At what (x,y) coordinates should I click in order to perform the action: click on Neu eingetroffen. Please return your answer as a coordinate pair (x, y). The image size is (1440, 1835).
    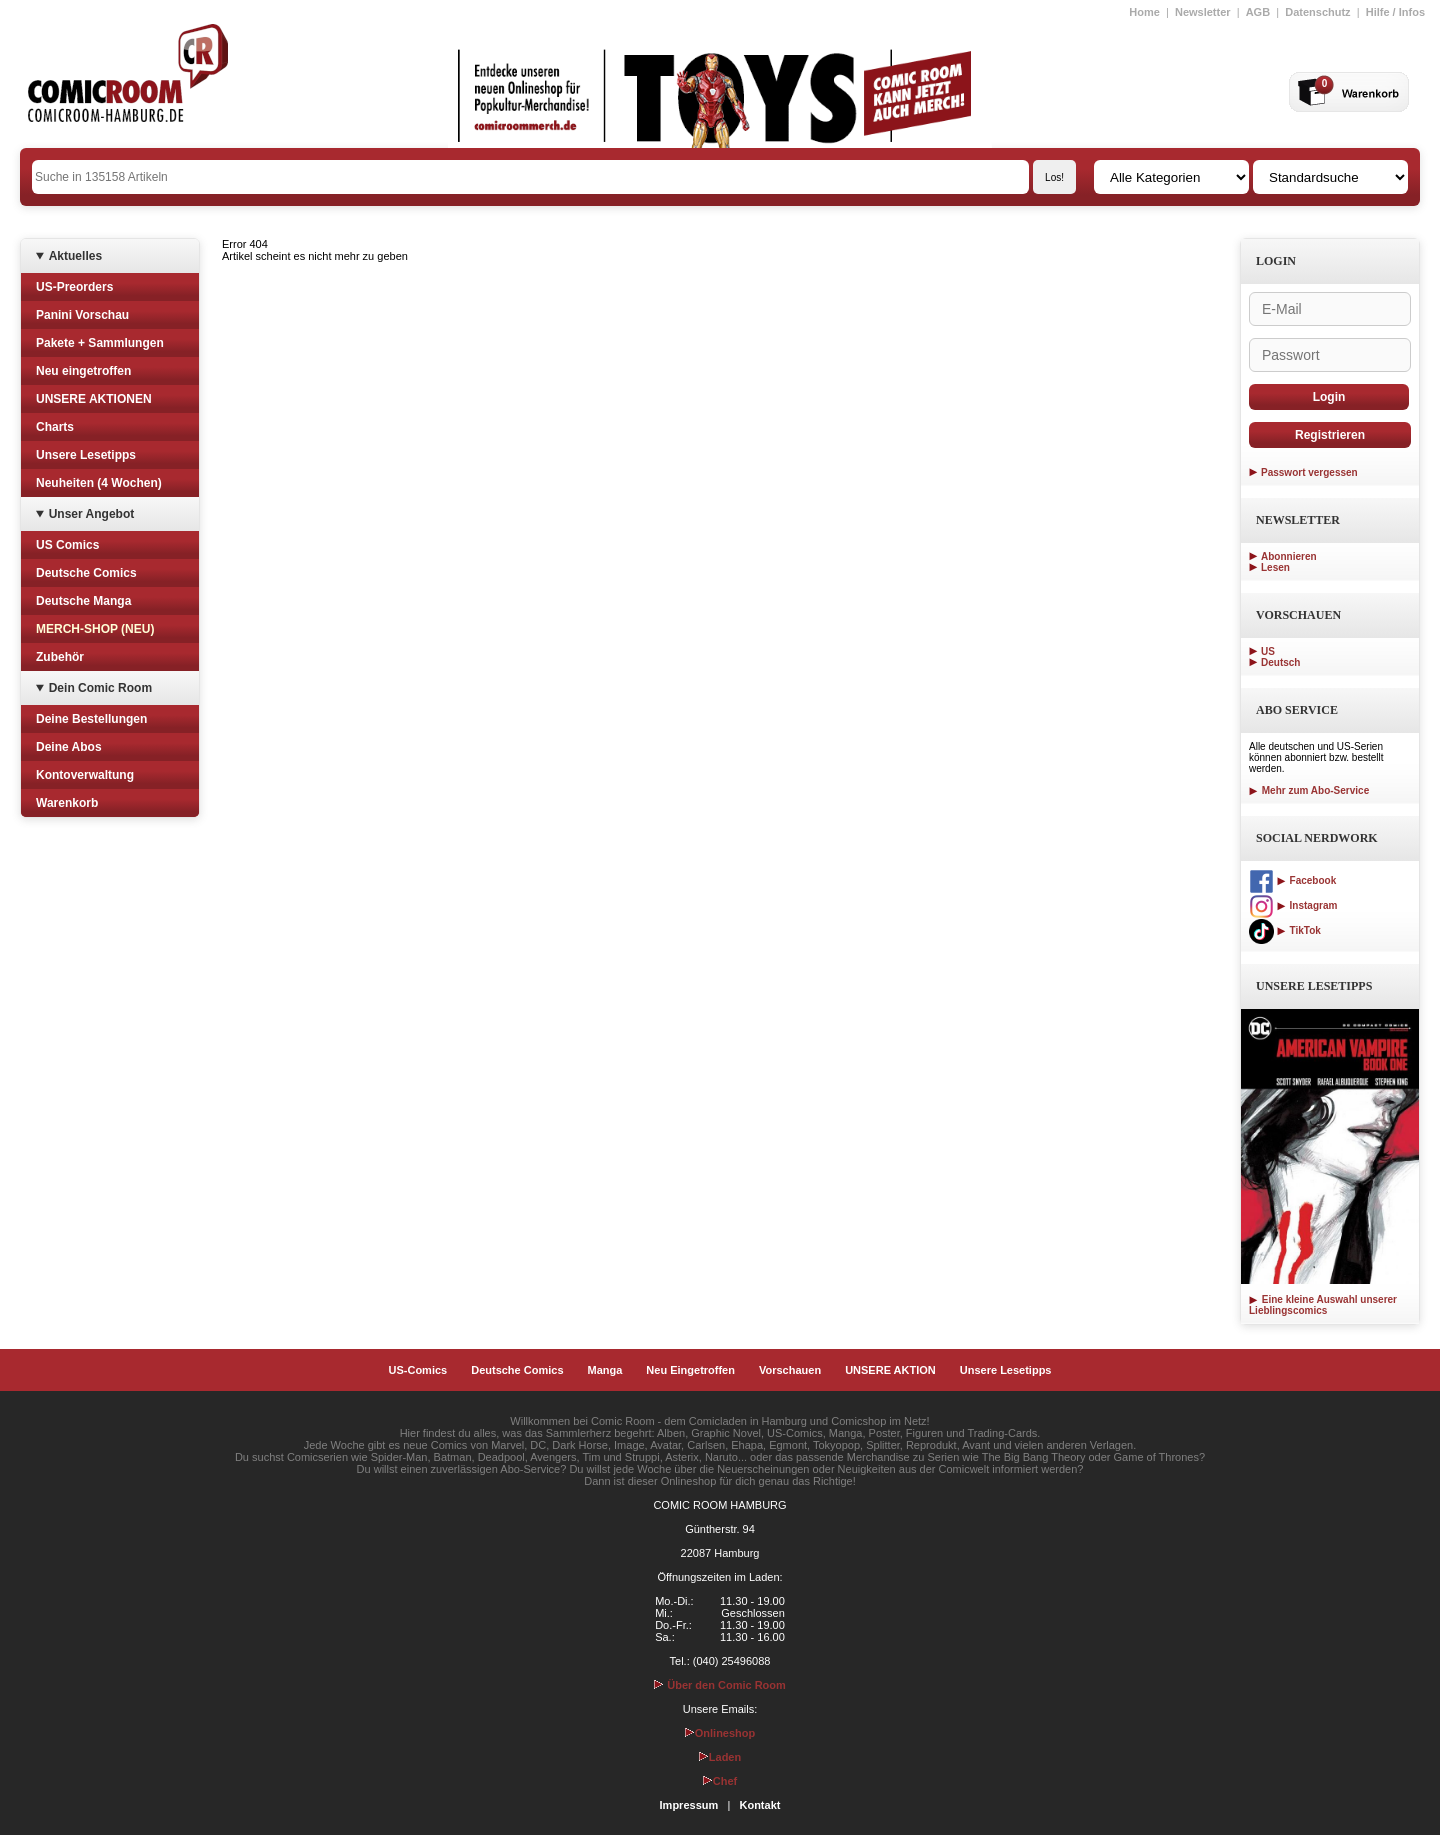
    Looking at the image, I should click on (83, 371).